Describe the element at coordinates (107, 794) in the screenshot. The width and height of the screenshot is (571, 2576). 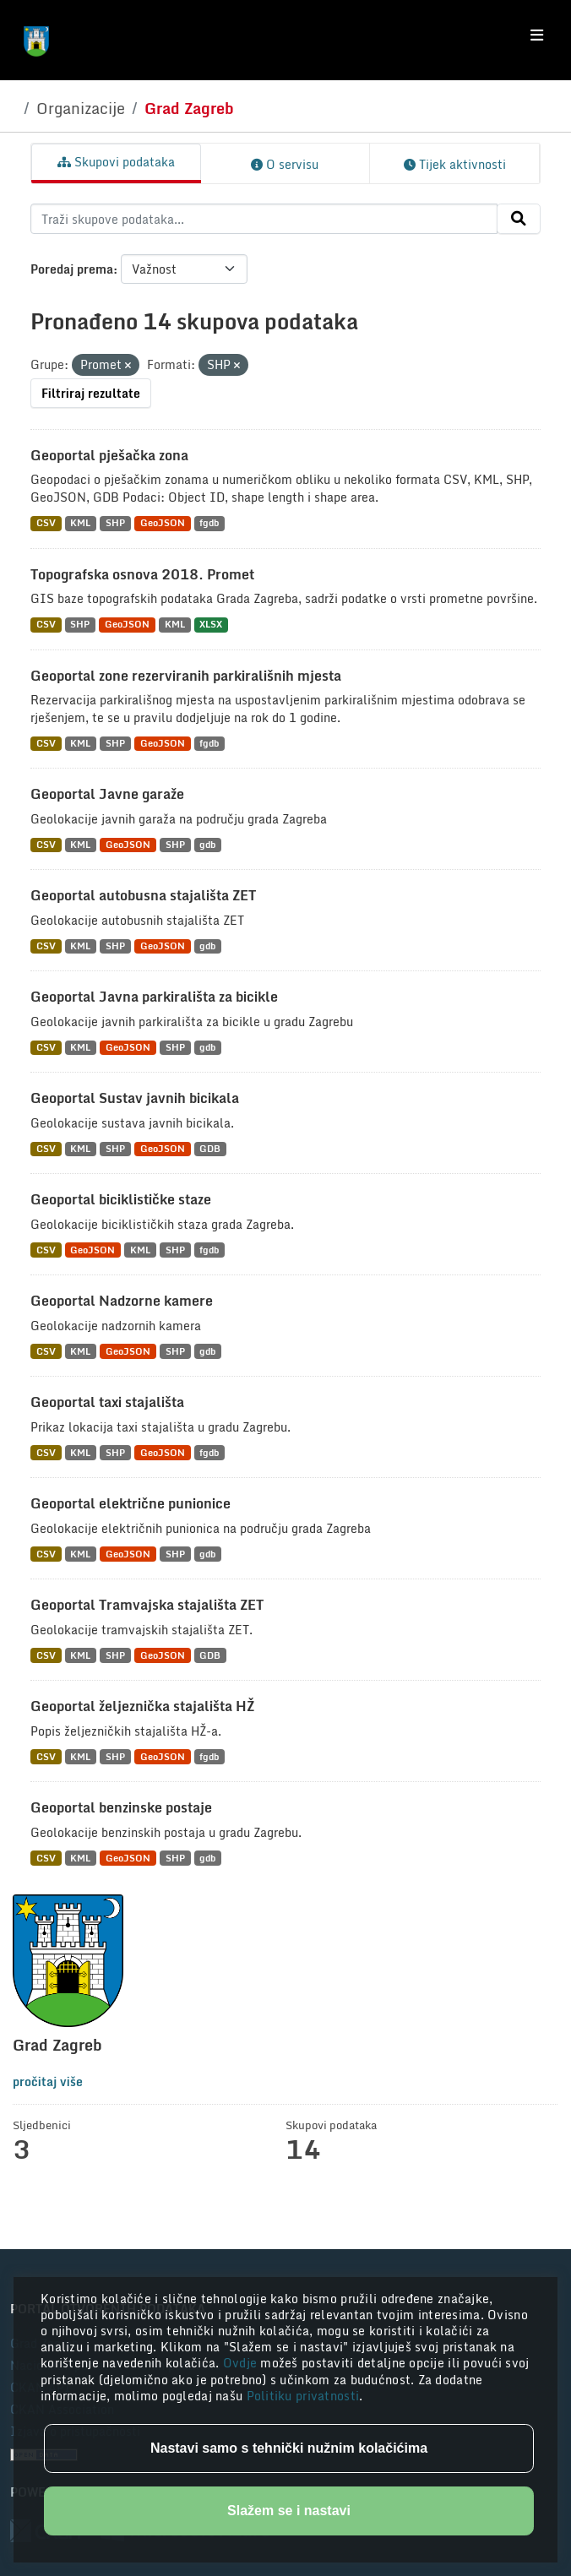
I see `Geoportal Javne garaže` at that location.